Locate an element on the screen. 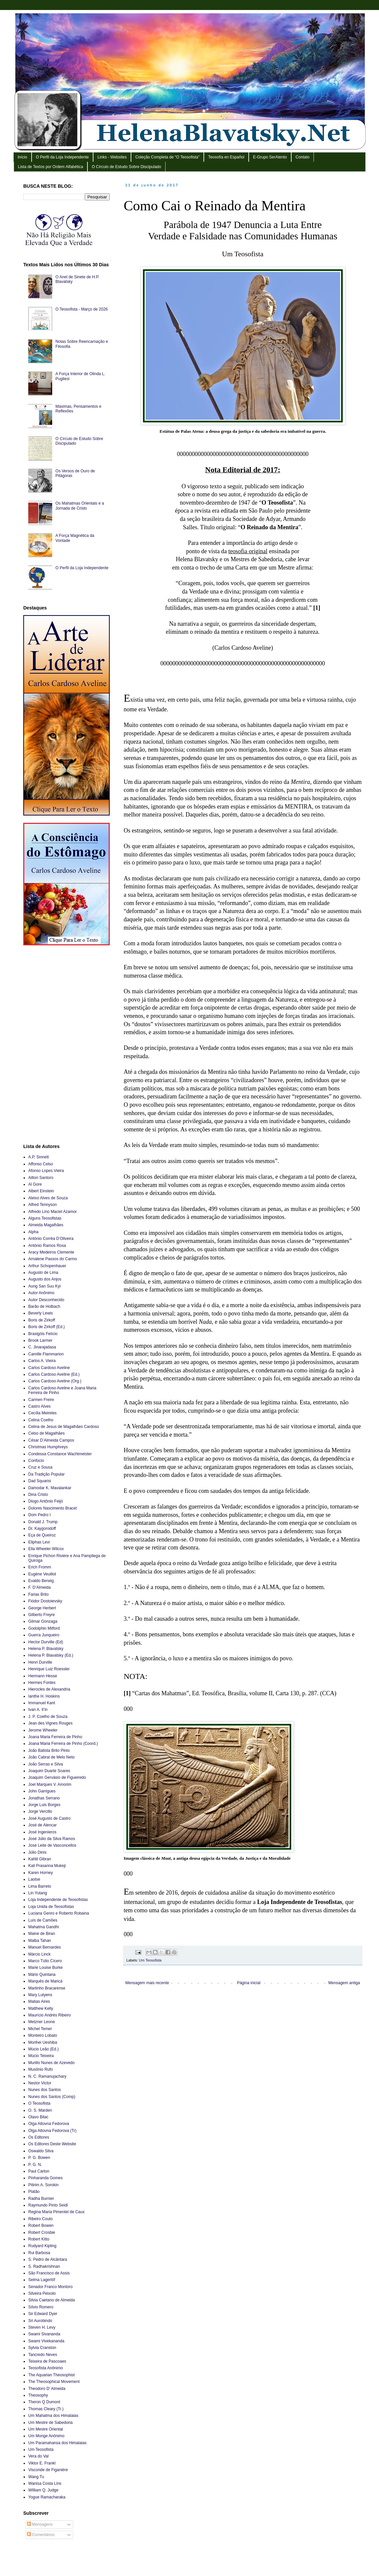 This screenshot has width=379, height=2576. Boris de Zirkoff (Ed.) is located at coordinates (46, 1326).